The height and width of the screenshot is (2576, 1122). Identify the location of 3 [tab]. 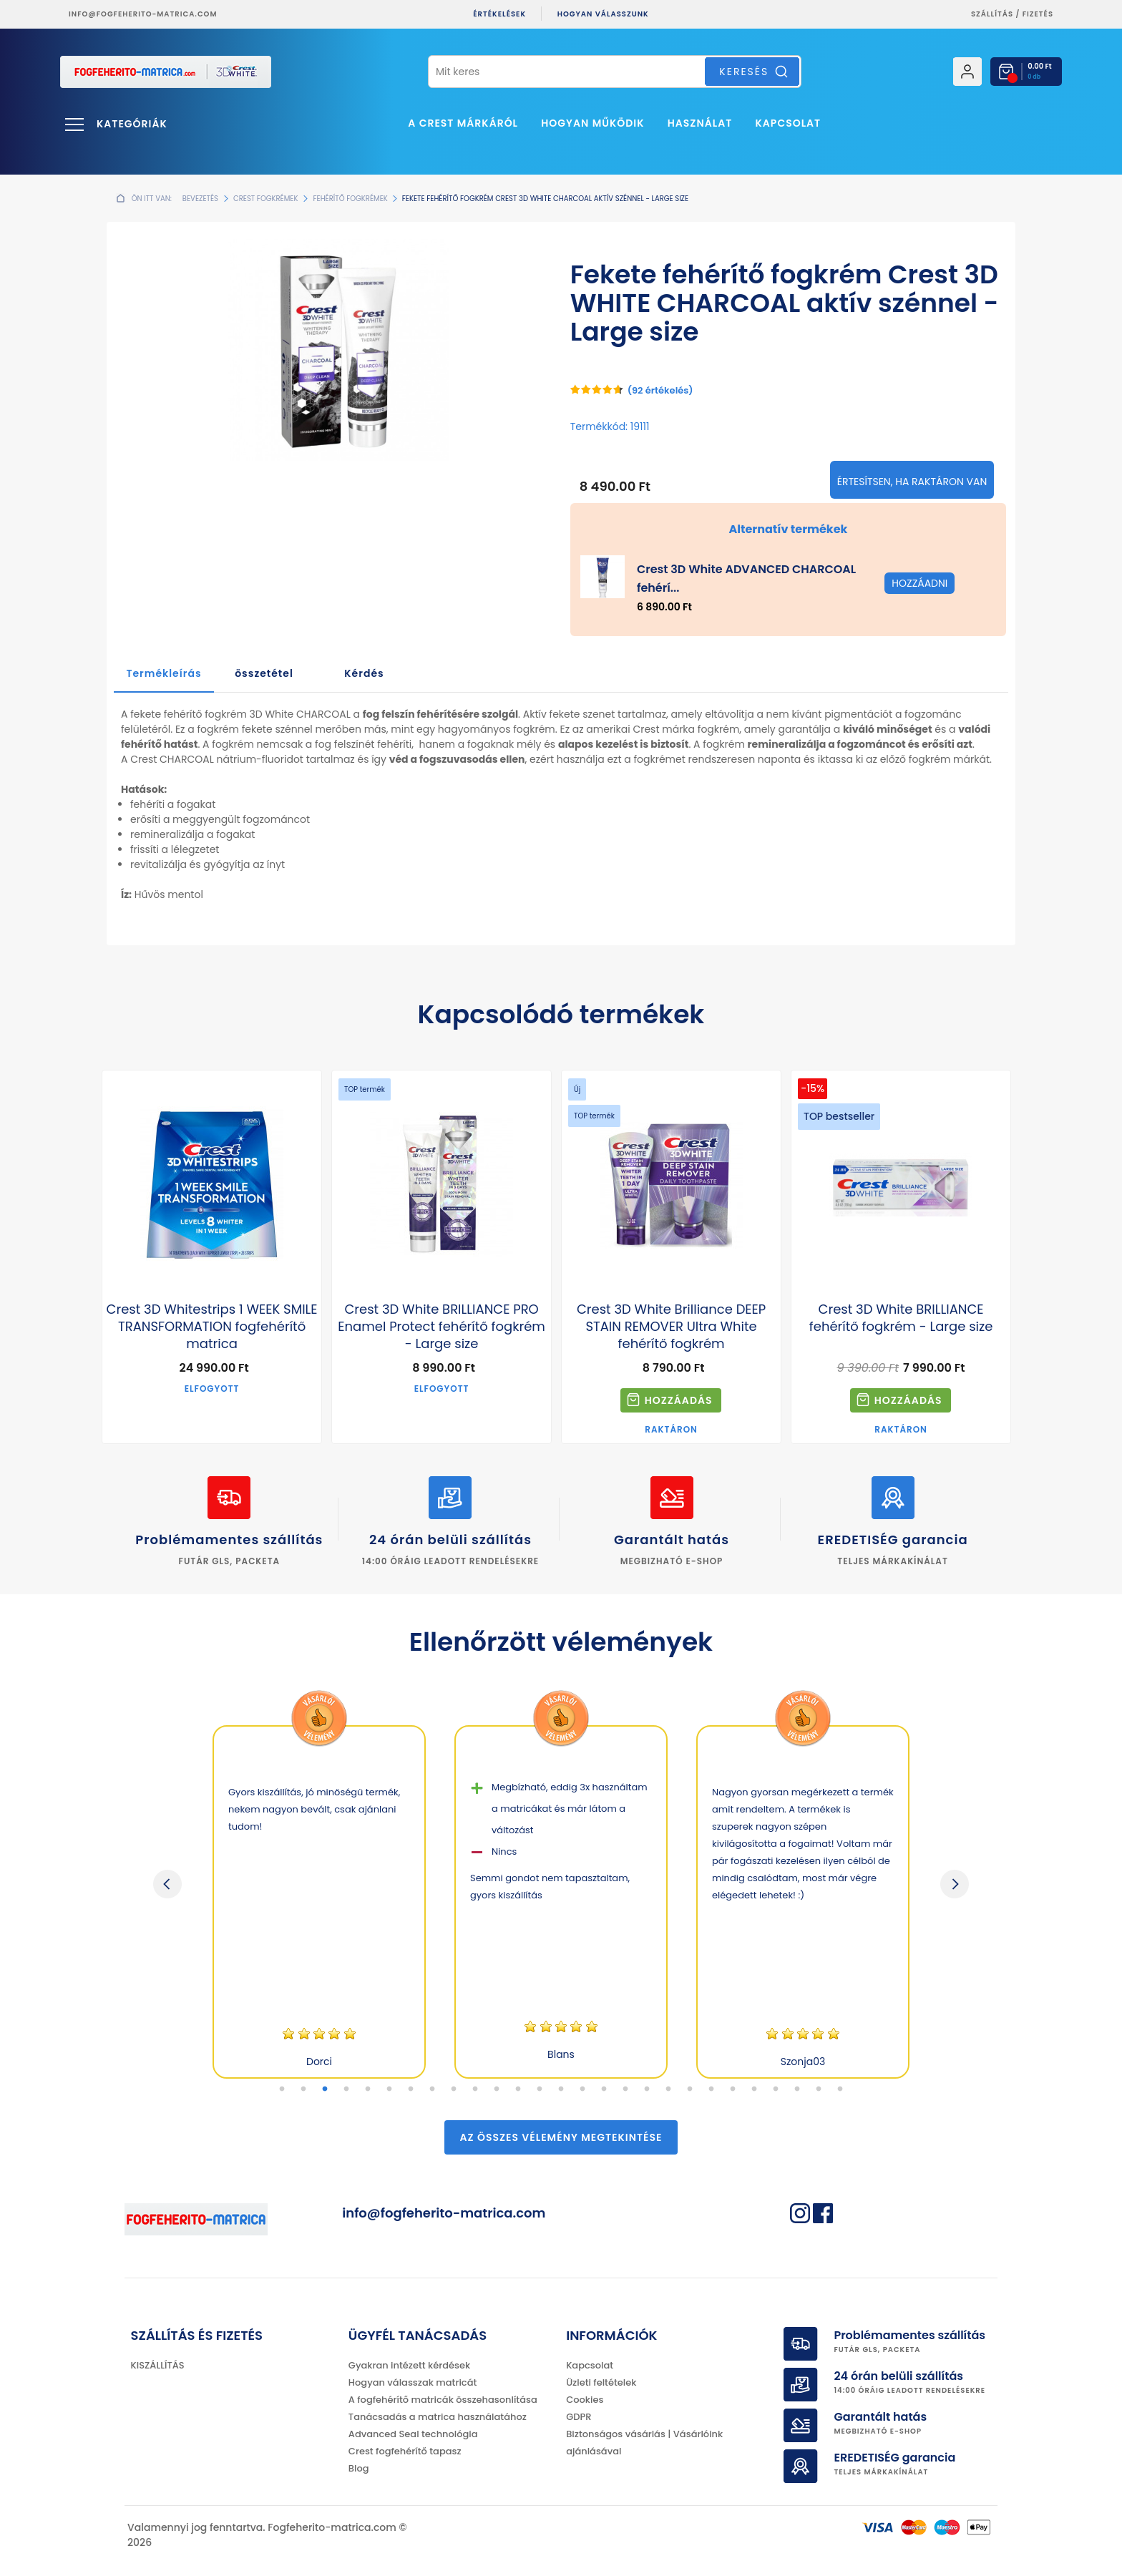
(325, 2089).